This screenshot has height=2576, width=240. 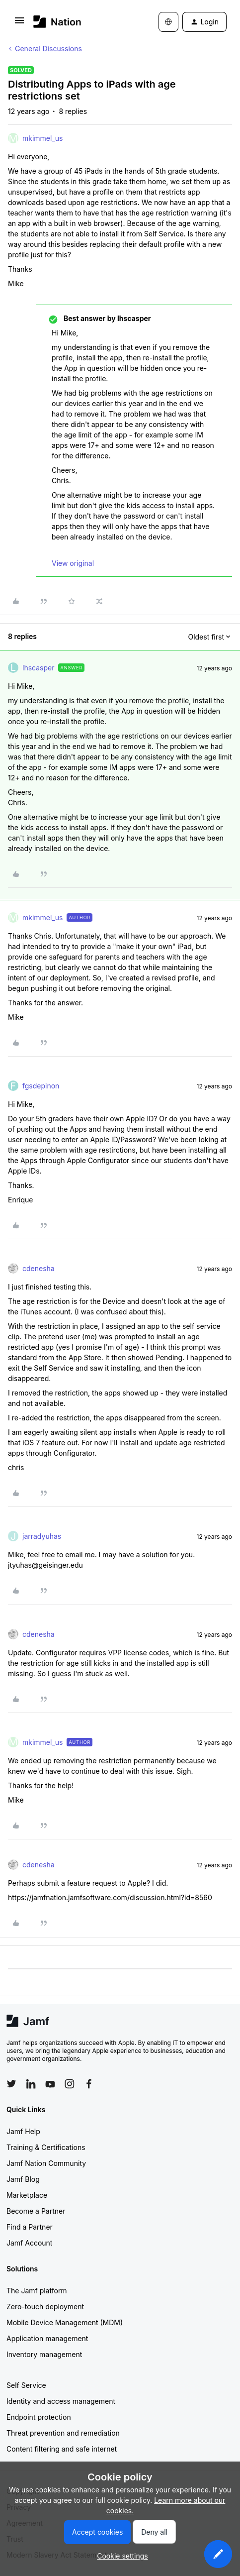 I want to click on Inventory management, so click(x=44, y=2354).